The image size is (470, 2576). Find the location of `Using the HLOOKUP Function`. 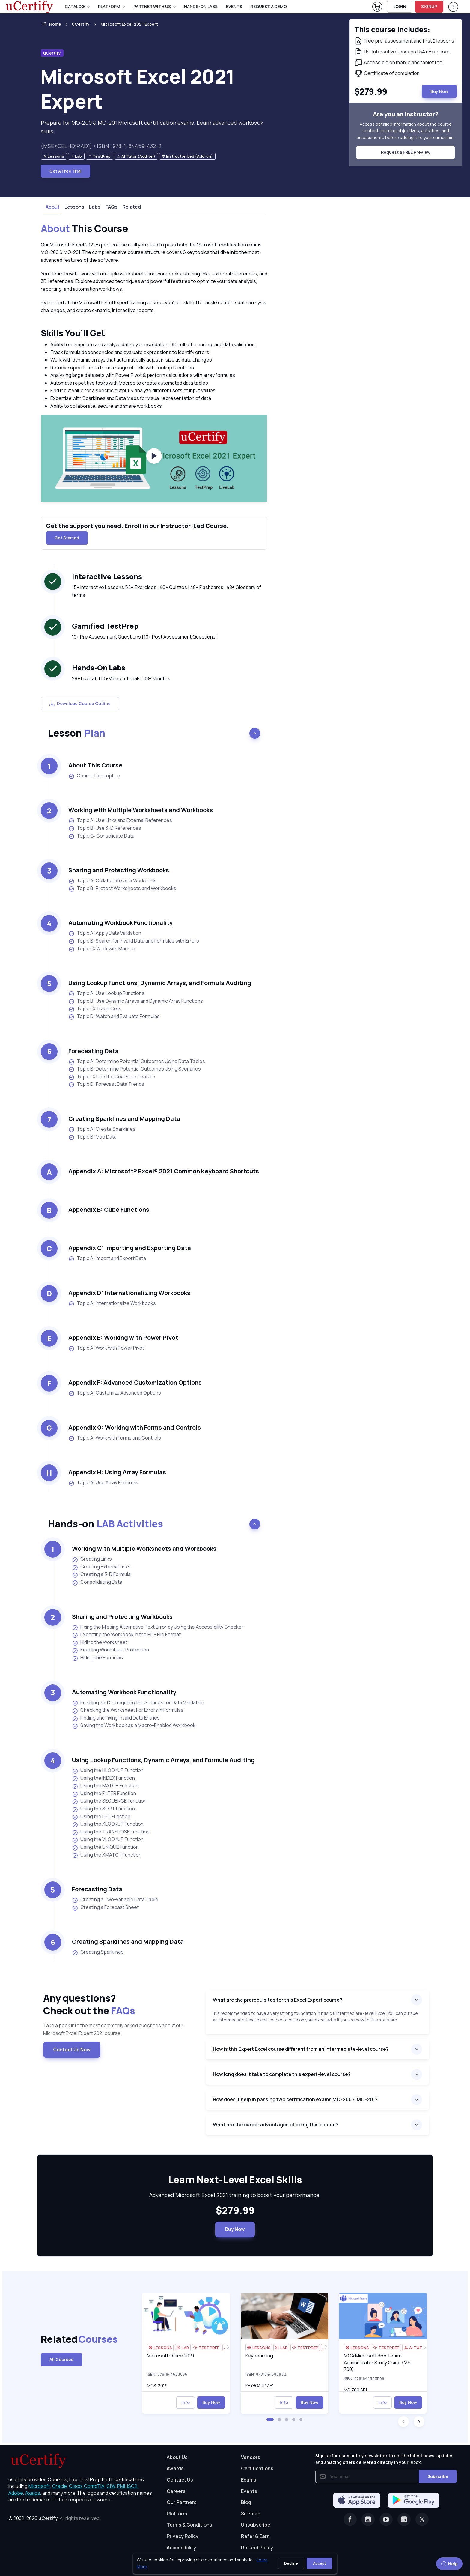

Using the HLOOKUP Function is located at coordinates (108, 1770).